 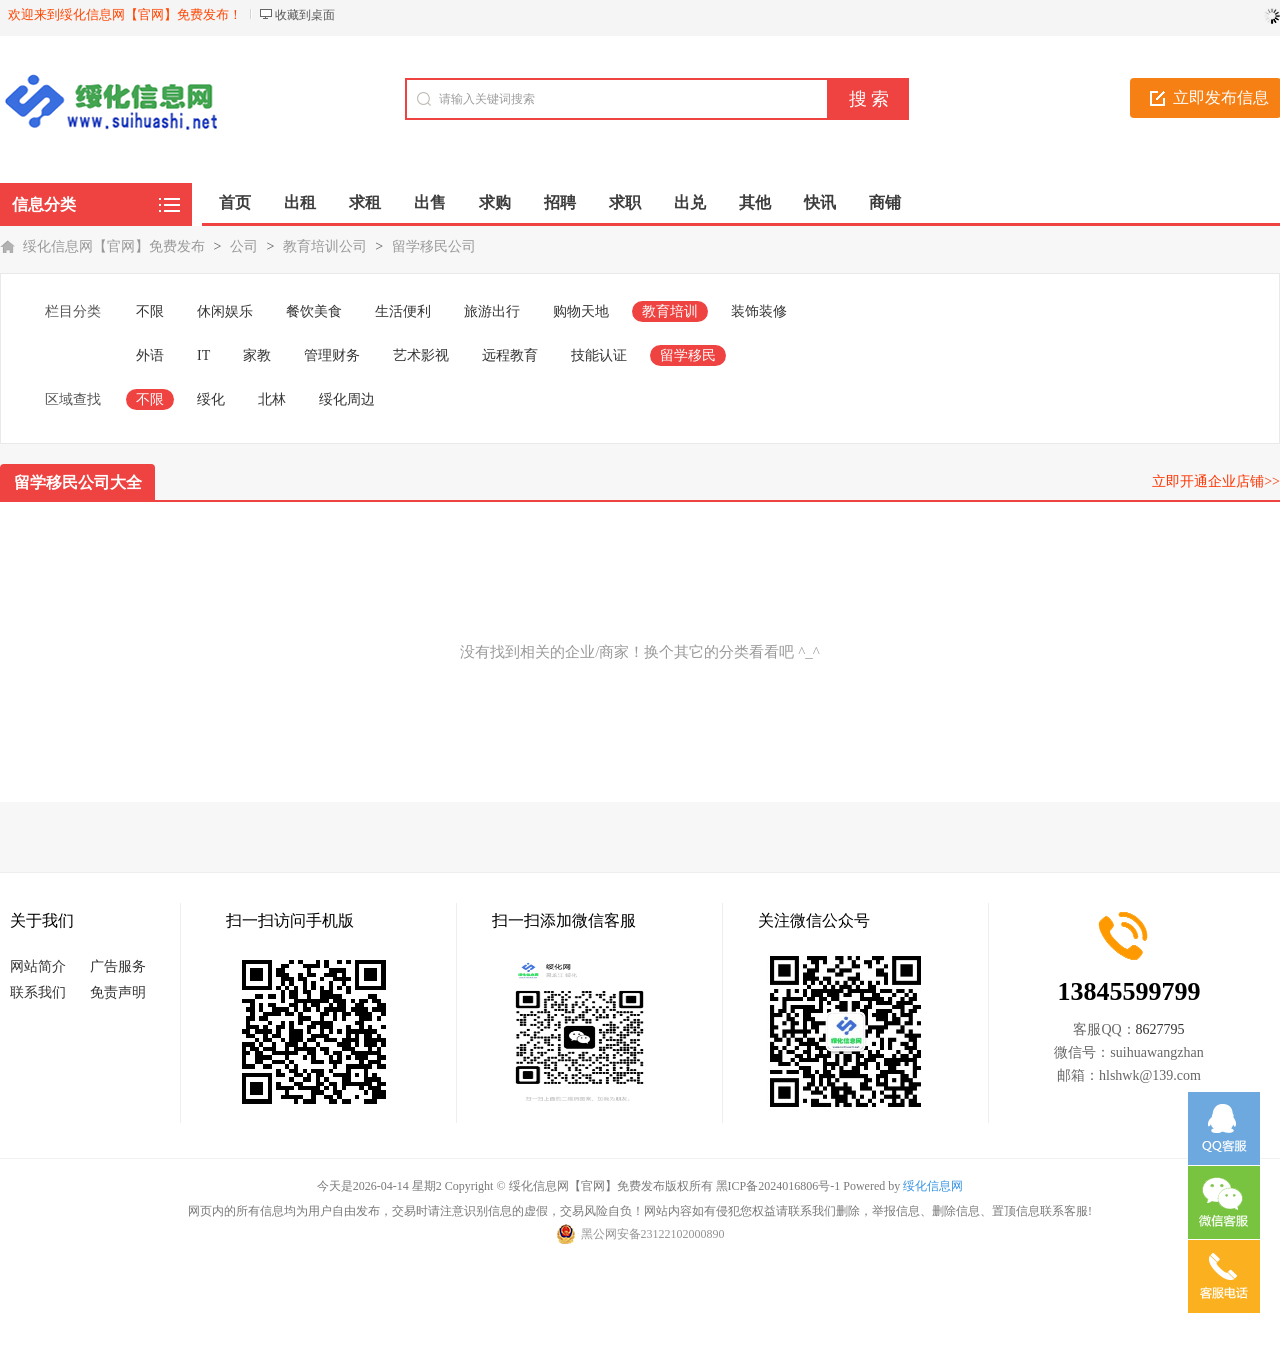 What do you see at coordinates (118, 966) in the screenshot?
I see `广告服务` at bounding box center [118, 966].